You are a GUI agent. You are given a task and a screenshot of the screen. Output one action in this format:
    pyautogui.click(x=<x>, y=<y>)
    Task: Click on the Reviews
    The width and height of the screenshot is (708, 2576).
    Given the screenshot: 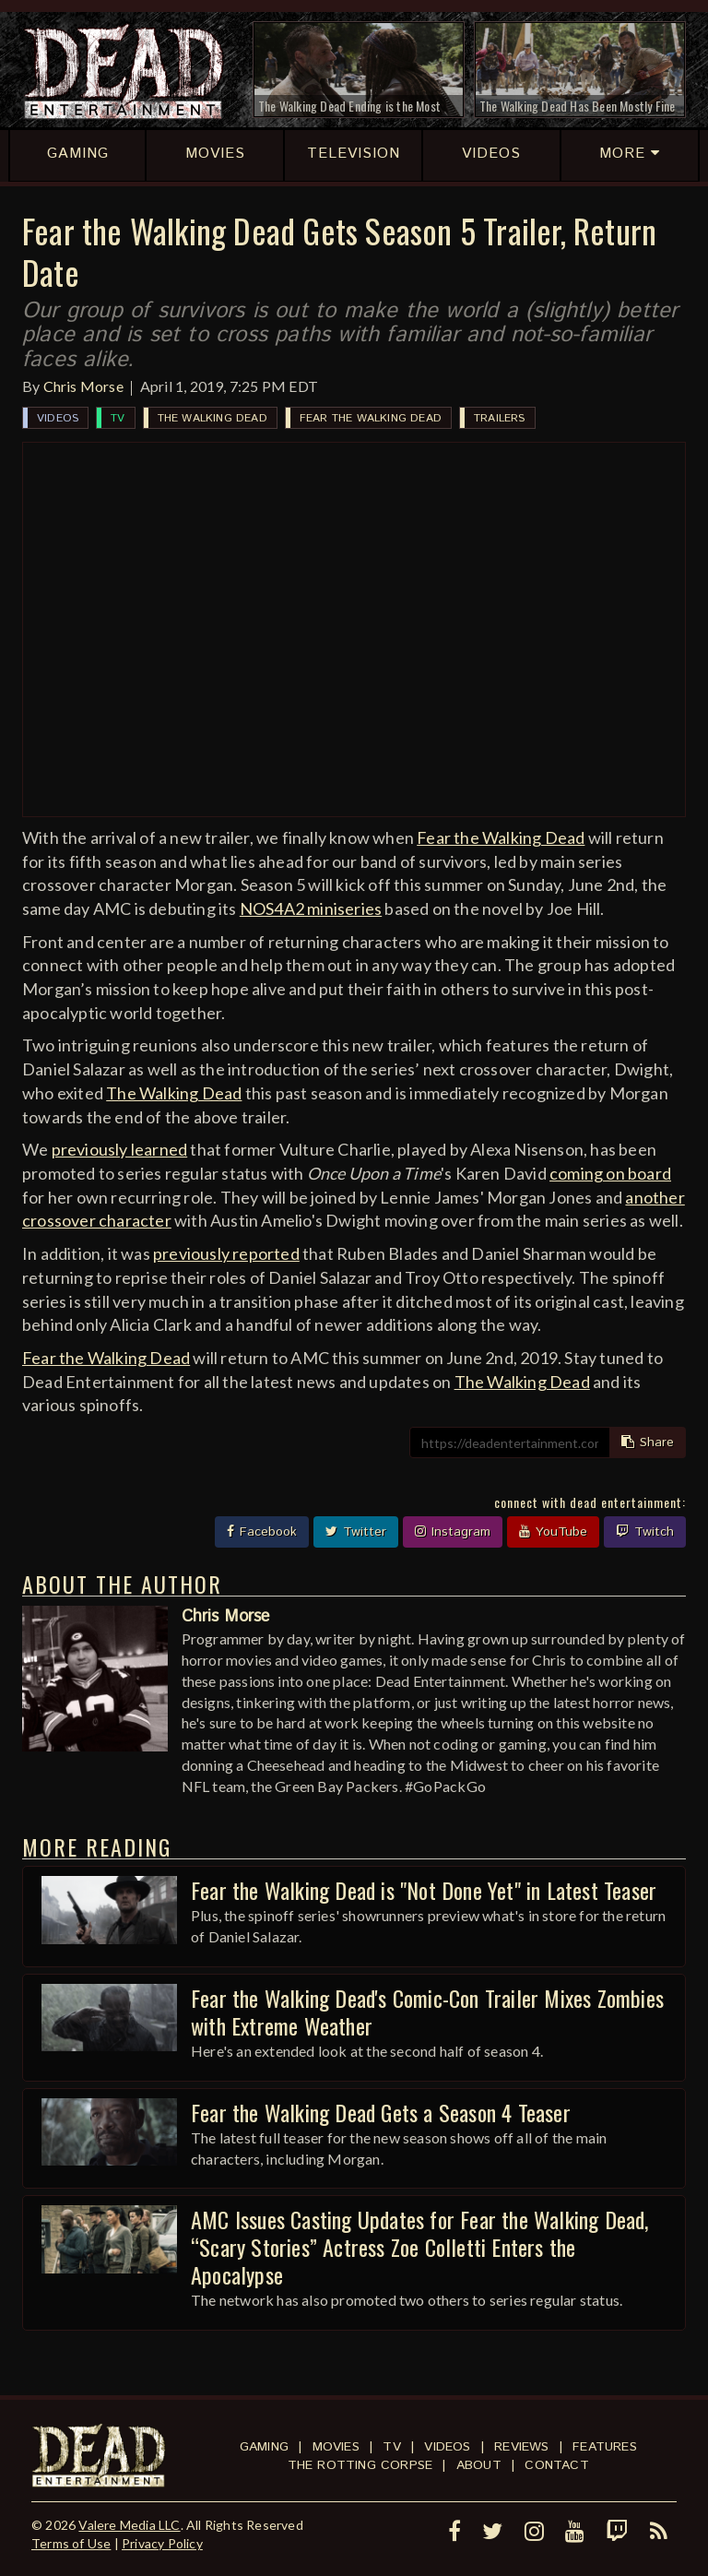 What is the action you would take?
    pyautogui.click(x=521, y=2447)
    